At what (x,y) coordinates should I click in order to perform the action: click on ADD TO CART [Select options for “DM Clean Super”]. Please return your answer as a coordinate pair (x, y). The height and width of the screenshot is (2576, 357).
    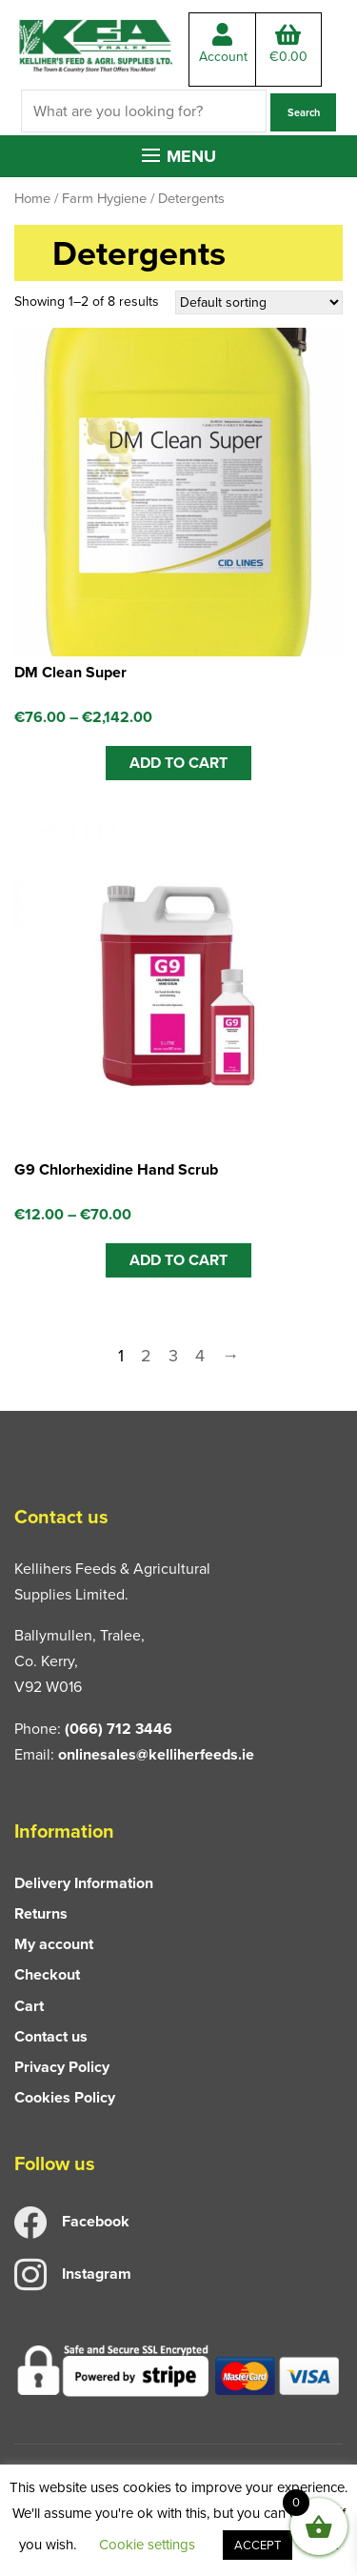
    Looking at the image, I should click on (178, 763).